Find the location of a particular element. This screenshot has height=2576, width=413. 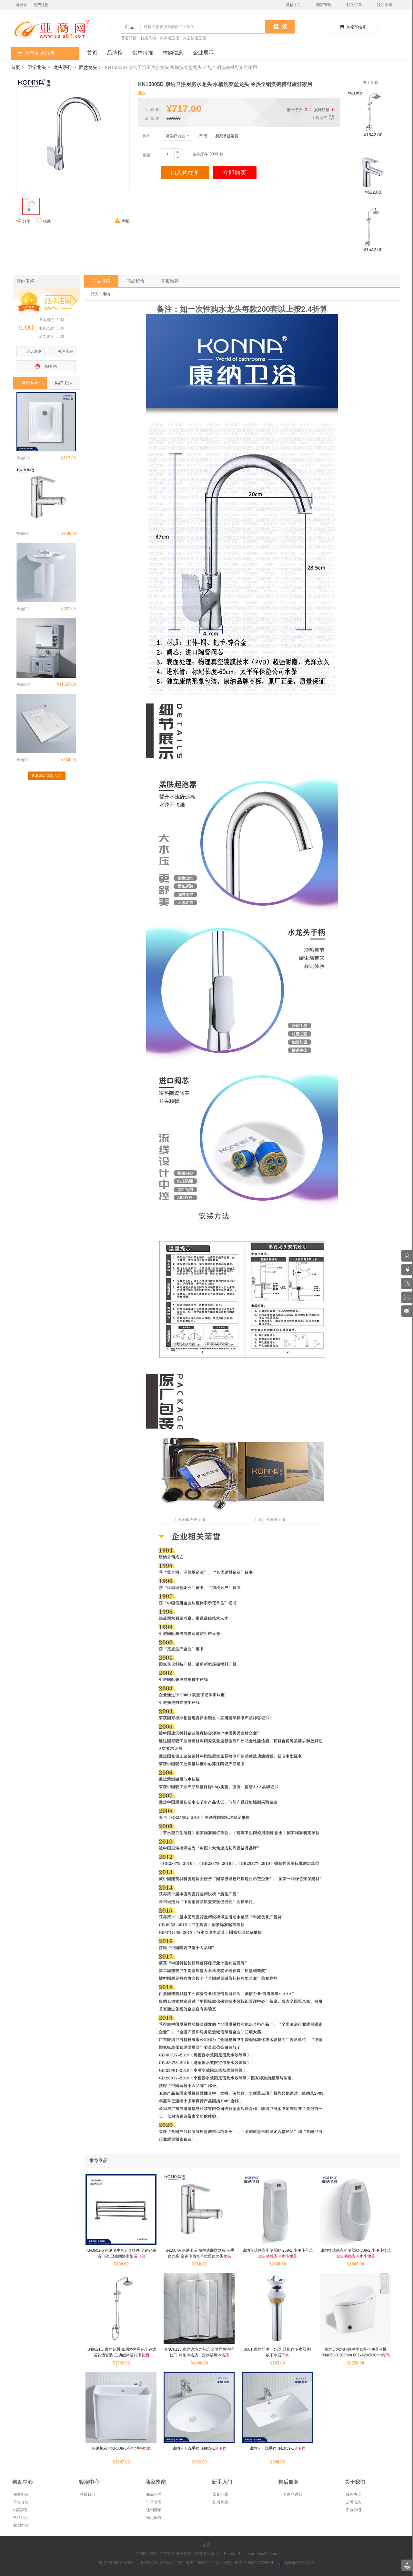

联系我们 is located at coordinates (87, 2494).